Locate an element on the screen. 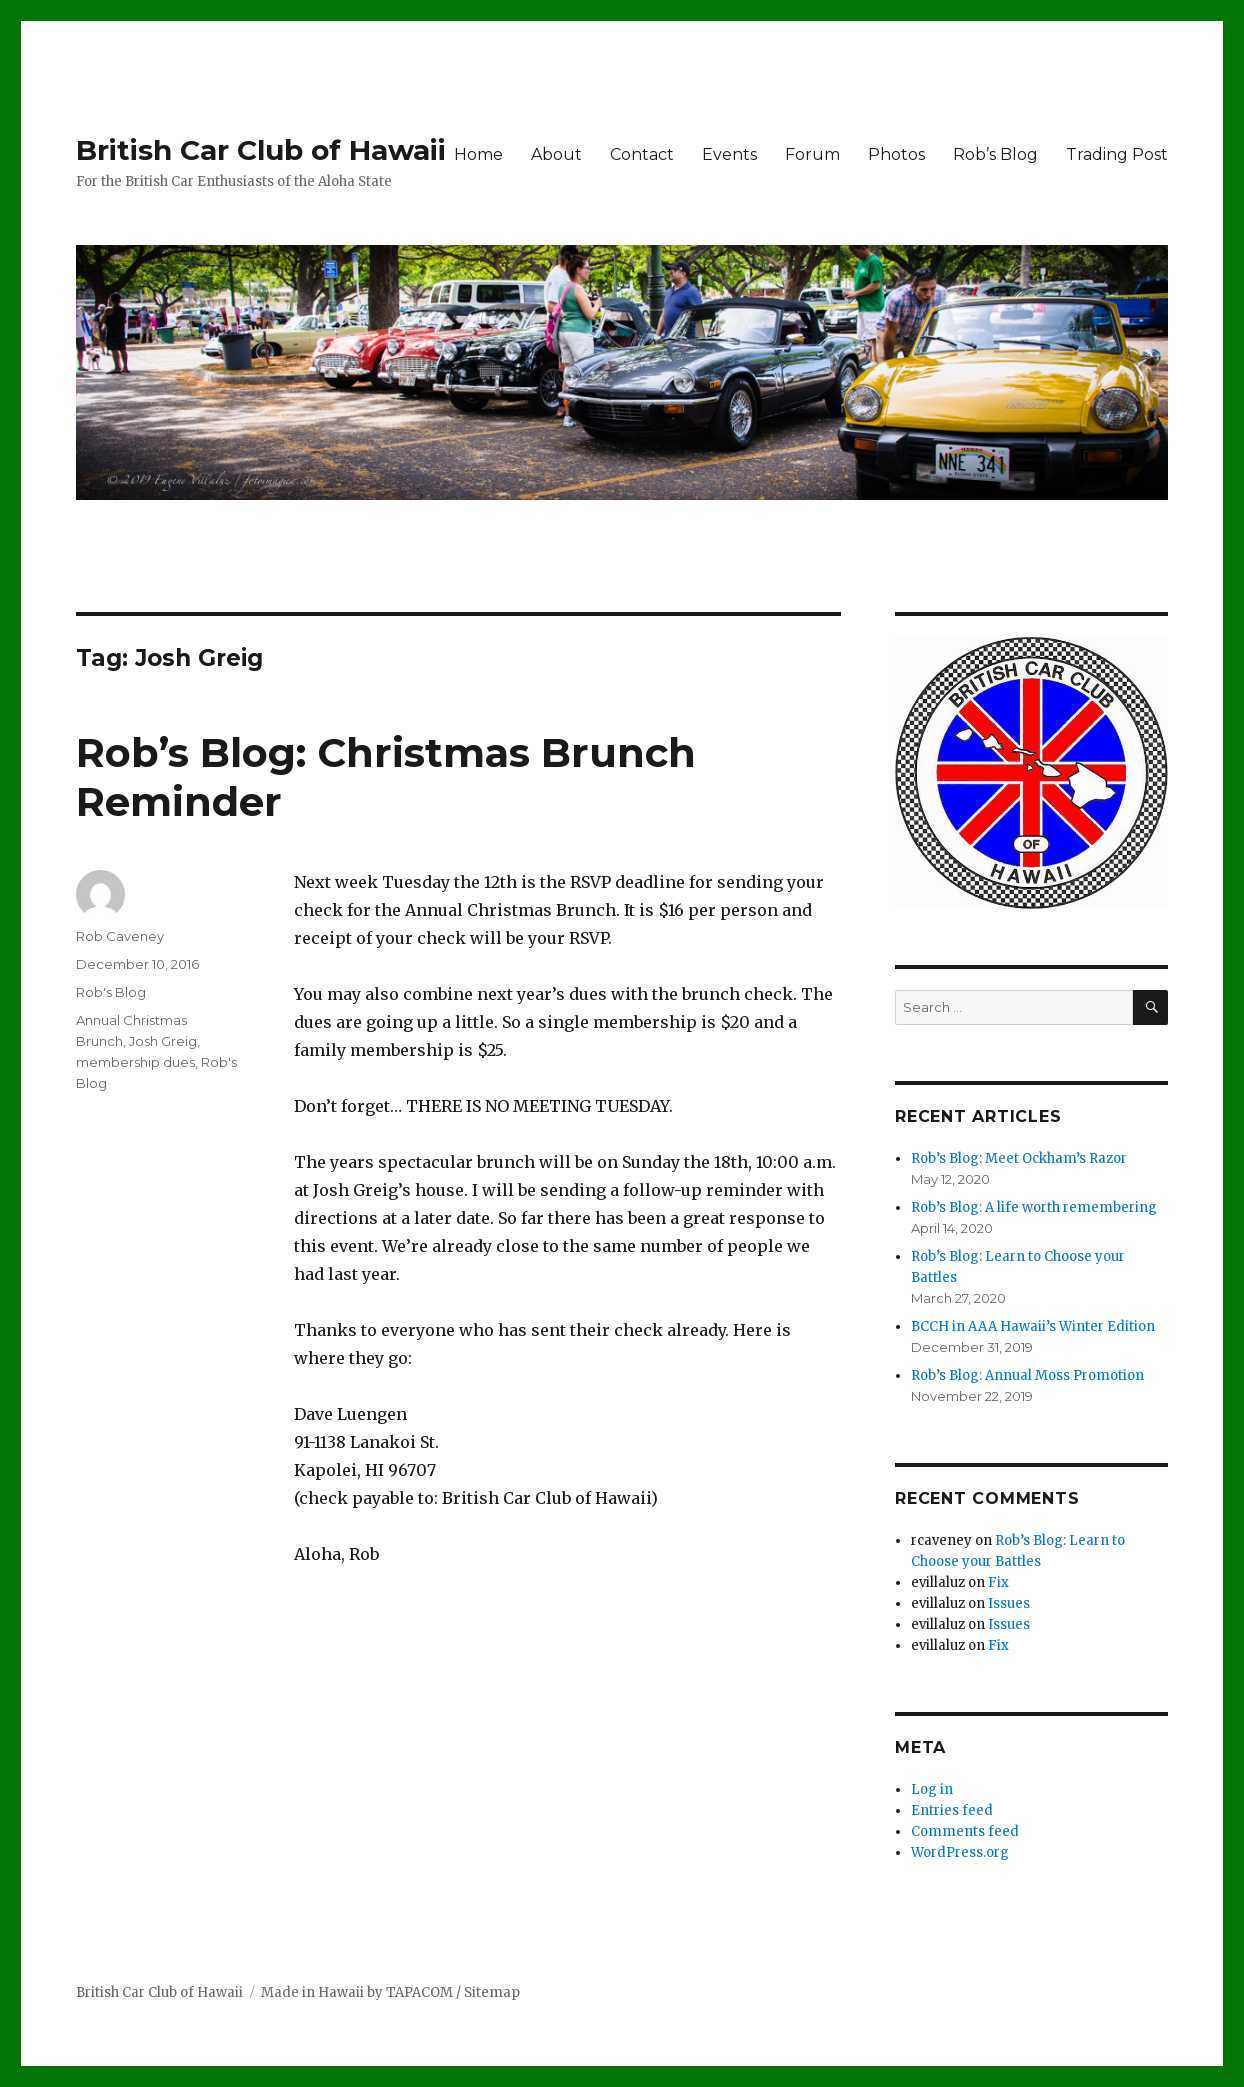 Image resolution: width=1244 pixels, height=2087 pixels. British Car Club of Hawaii is located at coordinates (261, 150).